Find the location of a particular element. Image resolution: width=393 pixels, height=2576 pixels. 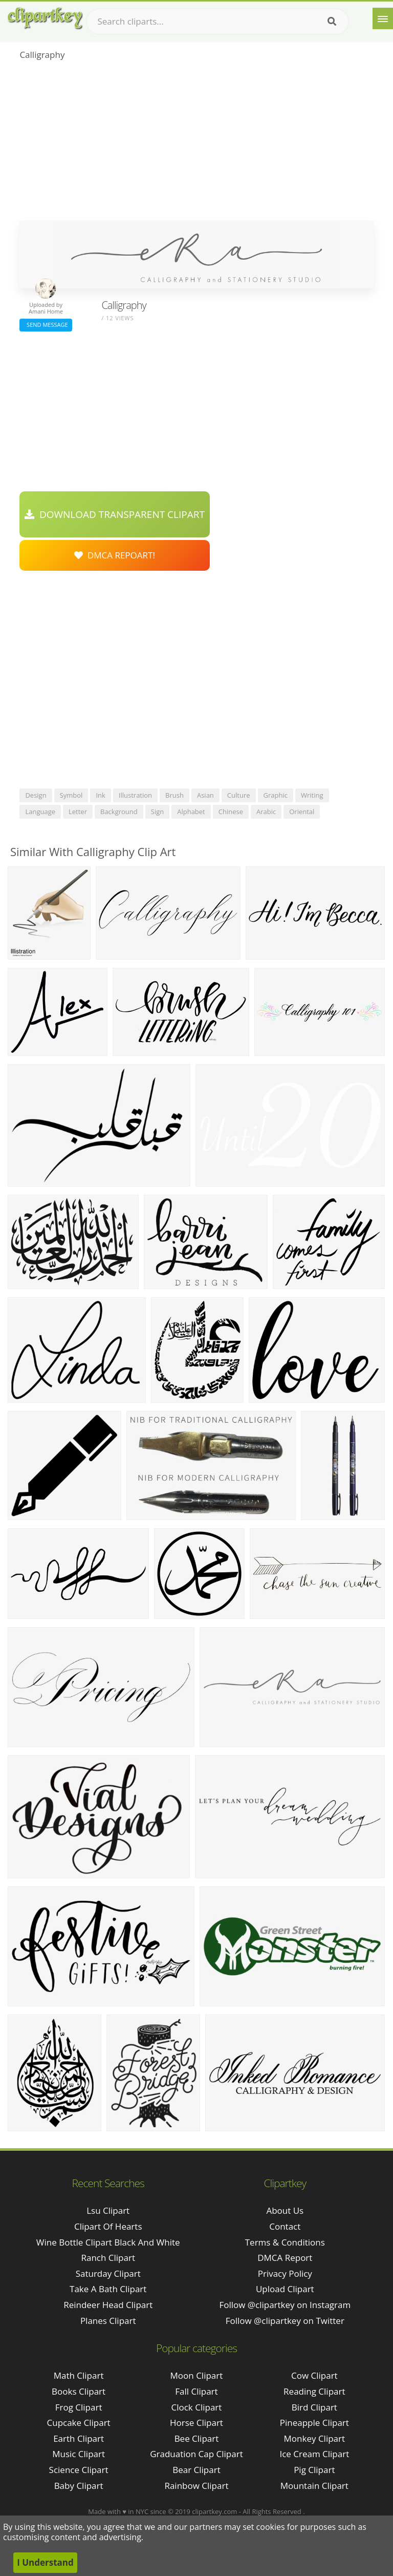

Fall Clipart is located at coordinates (196, 2391).